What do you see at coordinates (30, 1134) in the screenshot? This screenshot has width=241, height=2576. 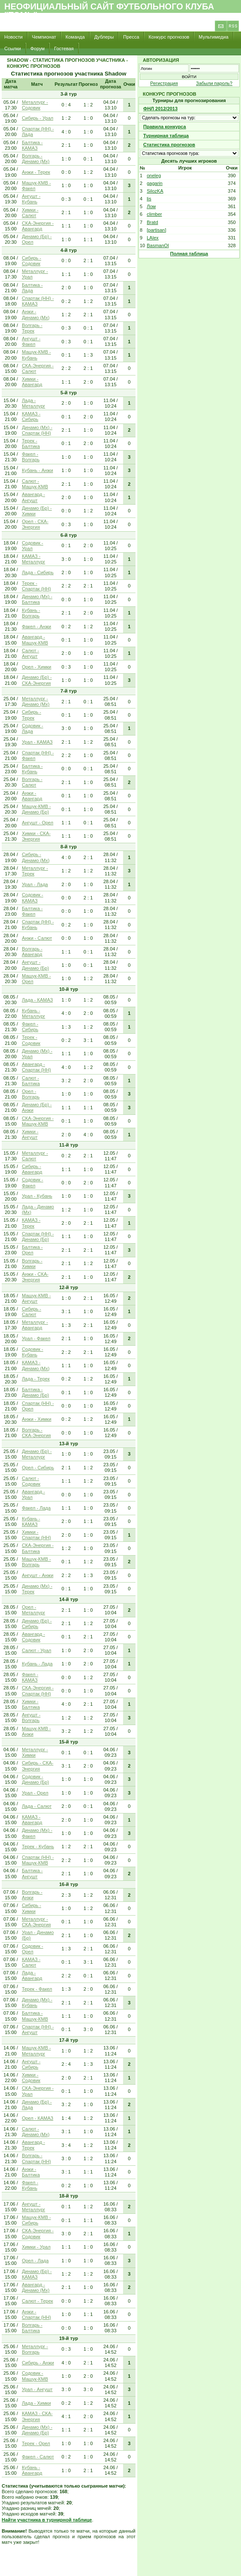 I see `Химки - Ангушт` at bounding box center [30, 1134].